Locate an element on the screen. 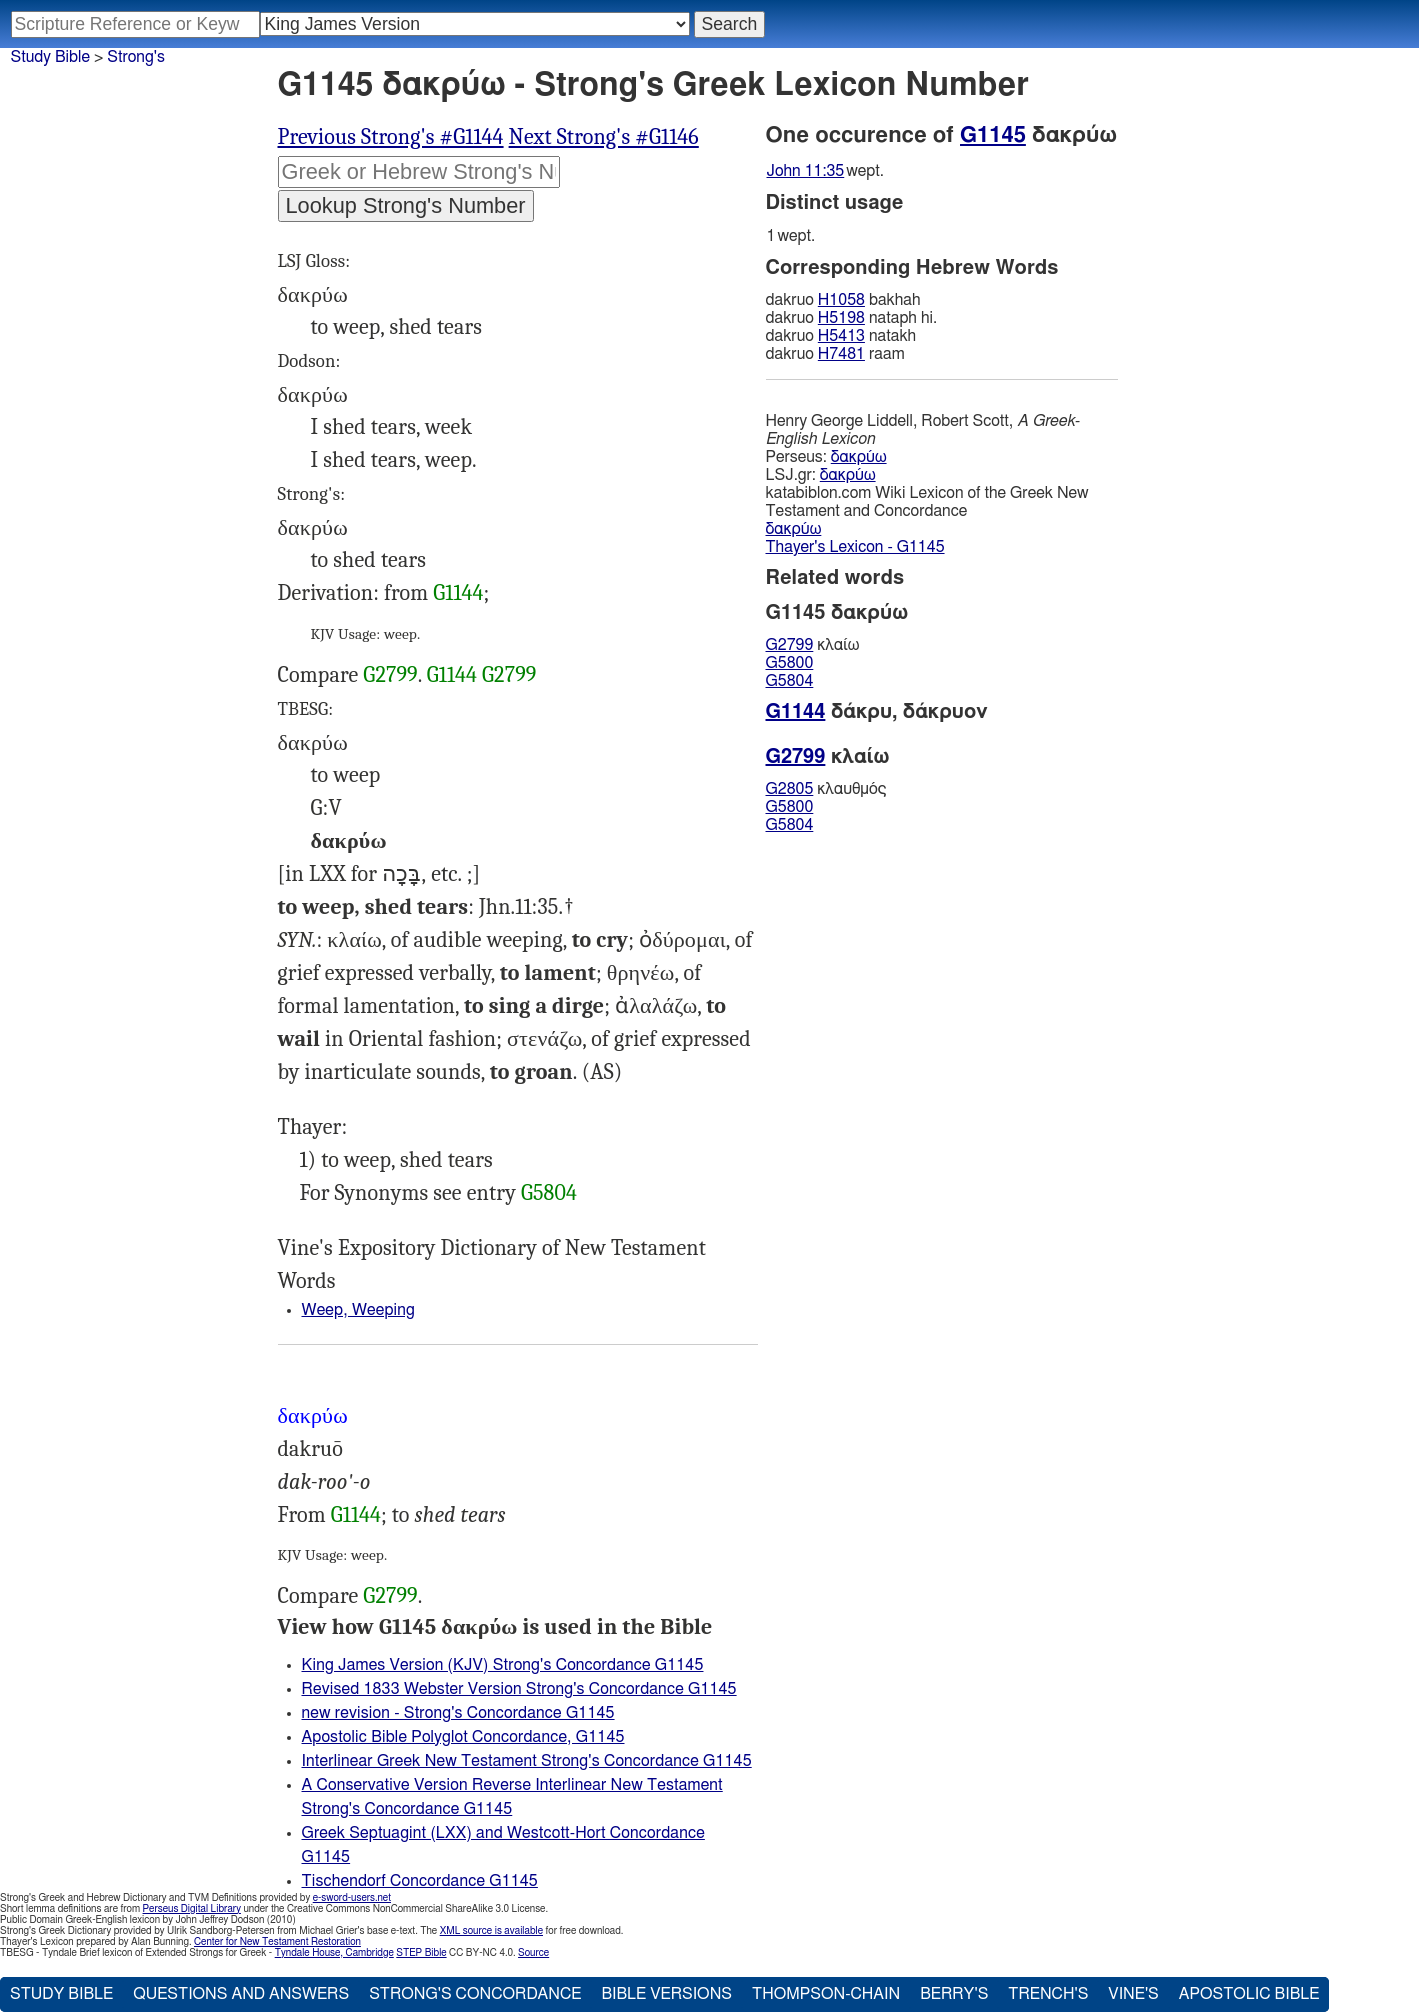 The width and height of the screenshot is (1419, 2012). G2799 is located at coordinates (390, 675).